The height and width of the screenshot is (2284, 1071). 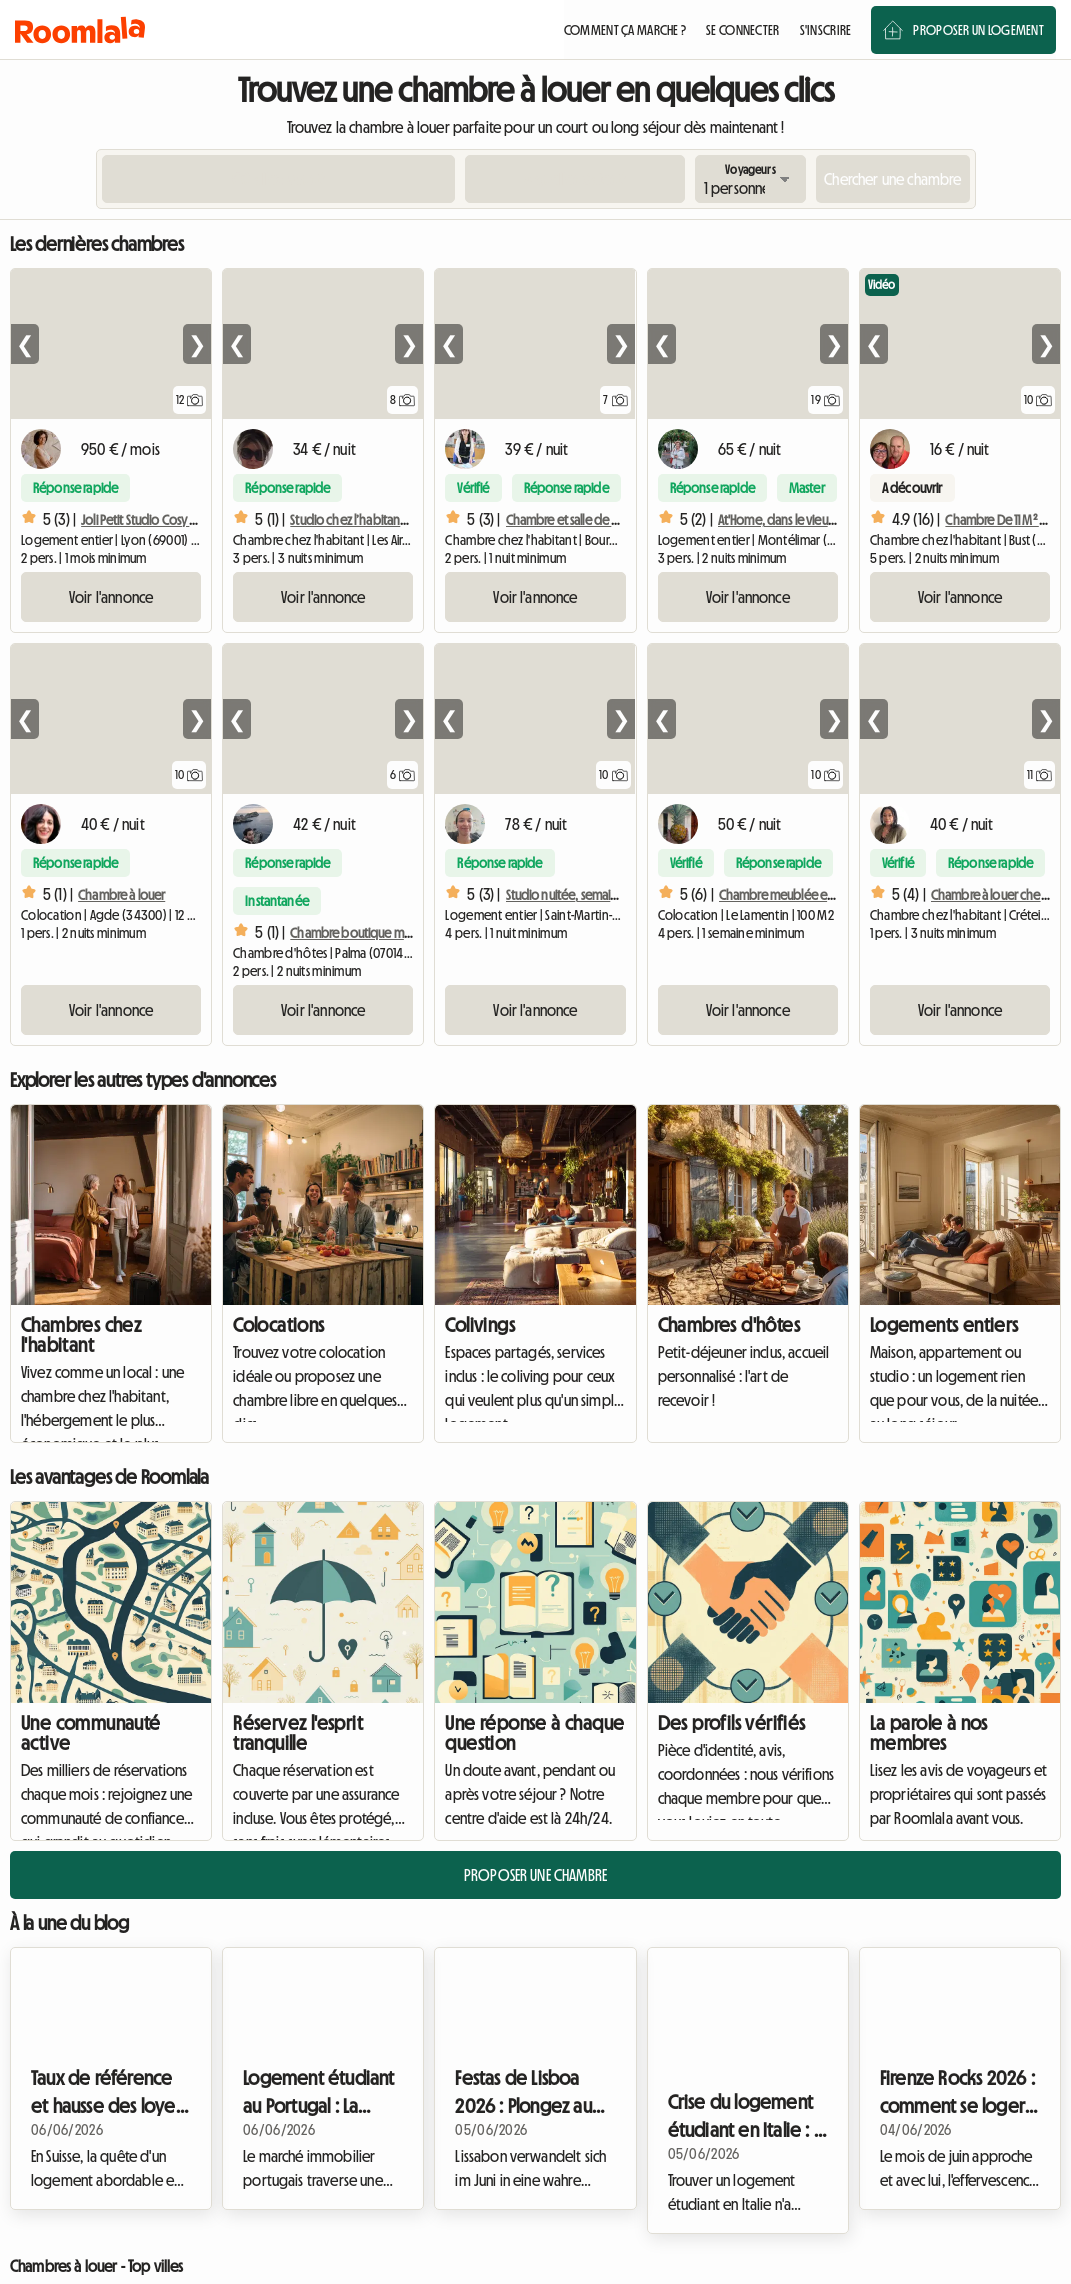 I want to click on Réservez l'esprit tranquille, so click(x=298, y=1733).